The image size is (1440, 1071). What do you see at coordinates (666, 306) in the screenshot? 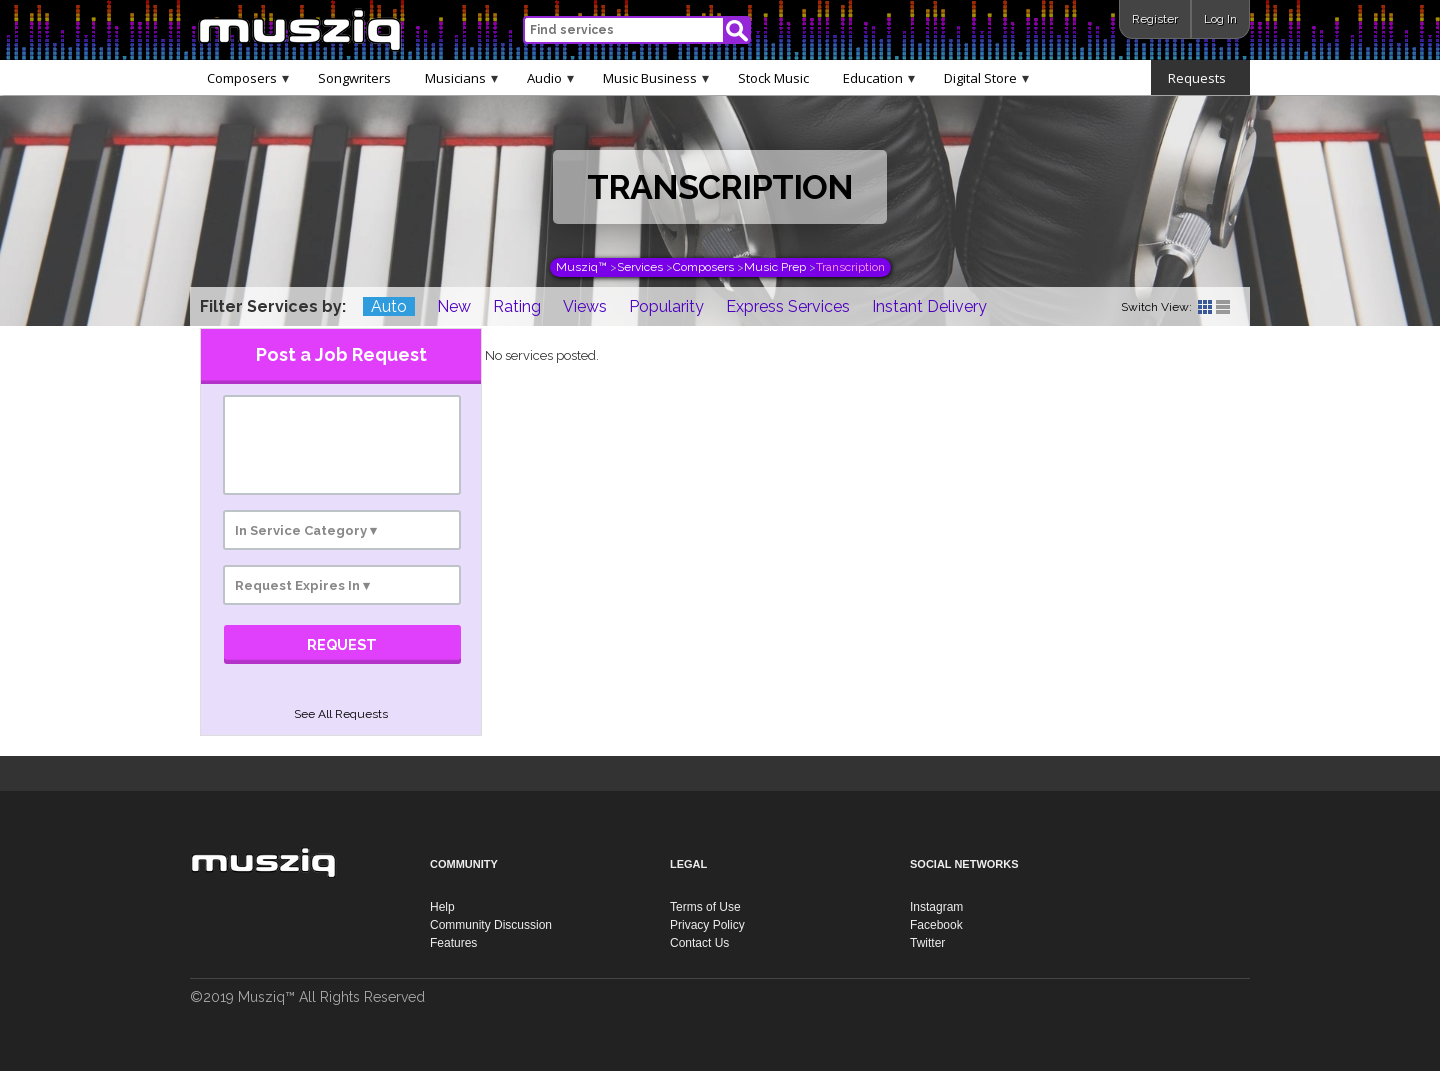
I see `Popularity` at bounding box center [666, 306].